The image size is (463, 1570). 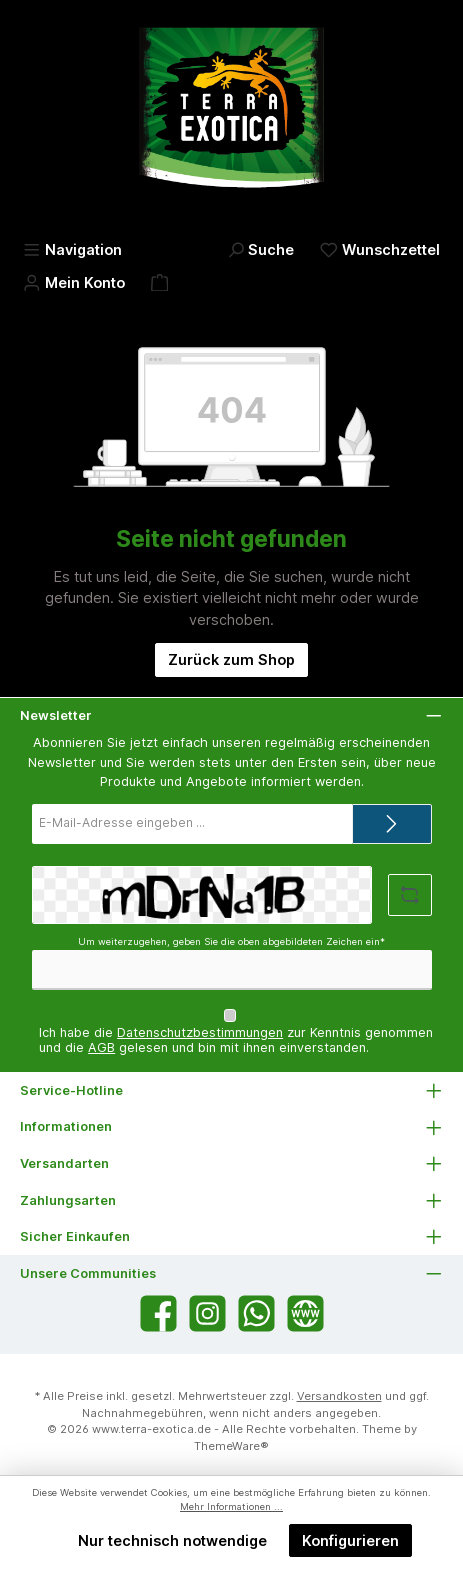 I want to click on ThemeWare®, so click(x=231, y=1446).